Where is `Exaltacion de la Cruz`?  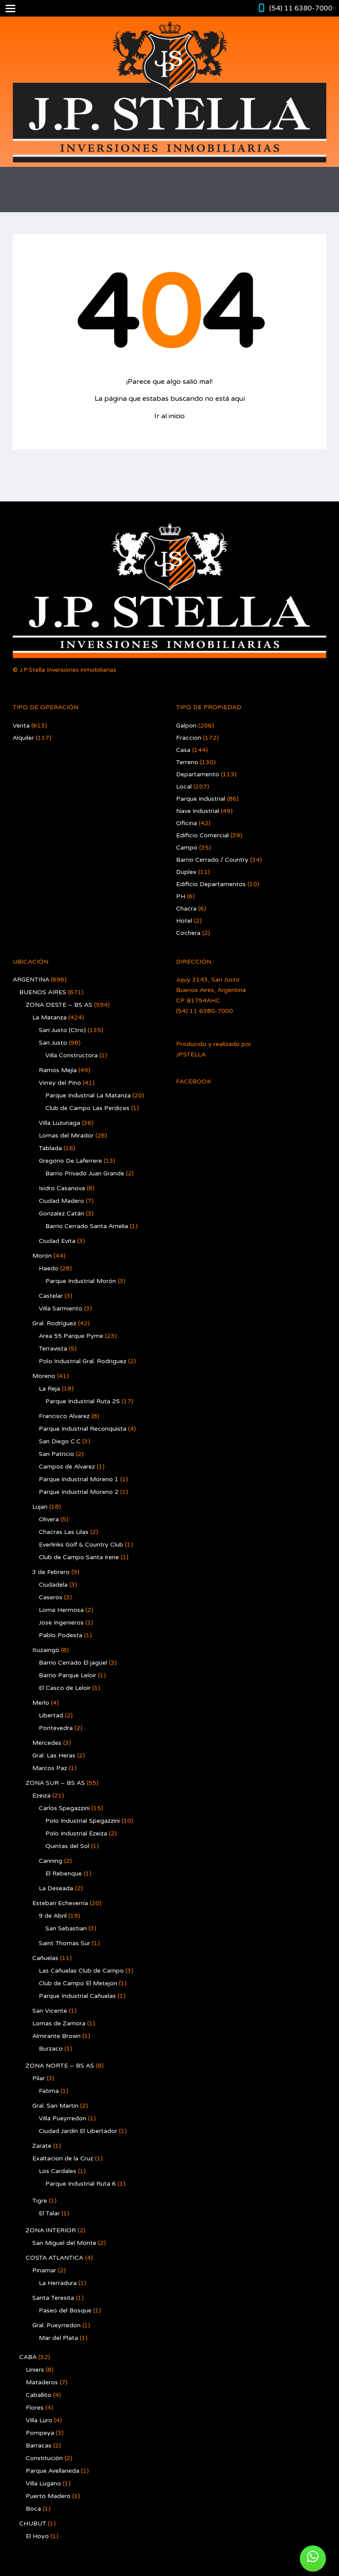
Exaltacion de la Cruz is located at coordinates (62, 2158).